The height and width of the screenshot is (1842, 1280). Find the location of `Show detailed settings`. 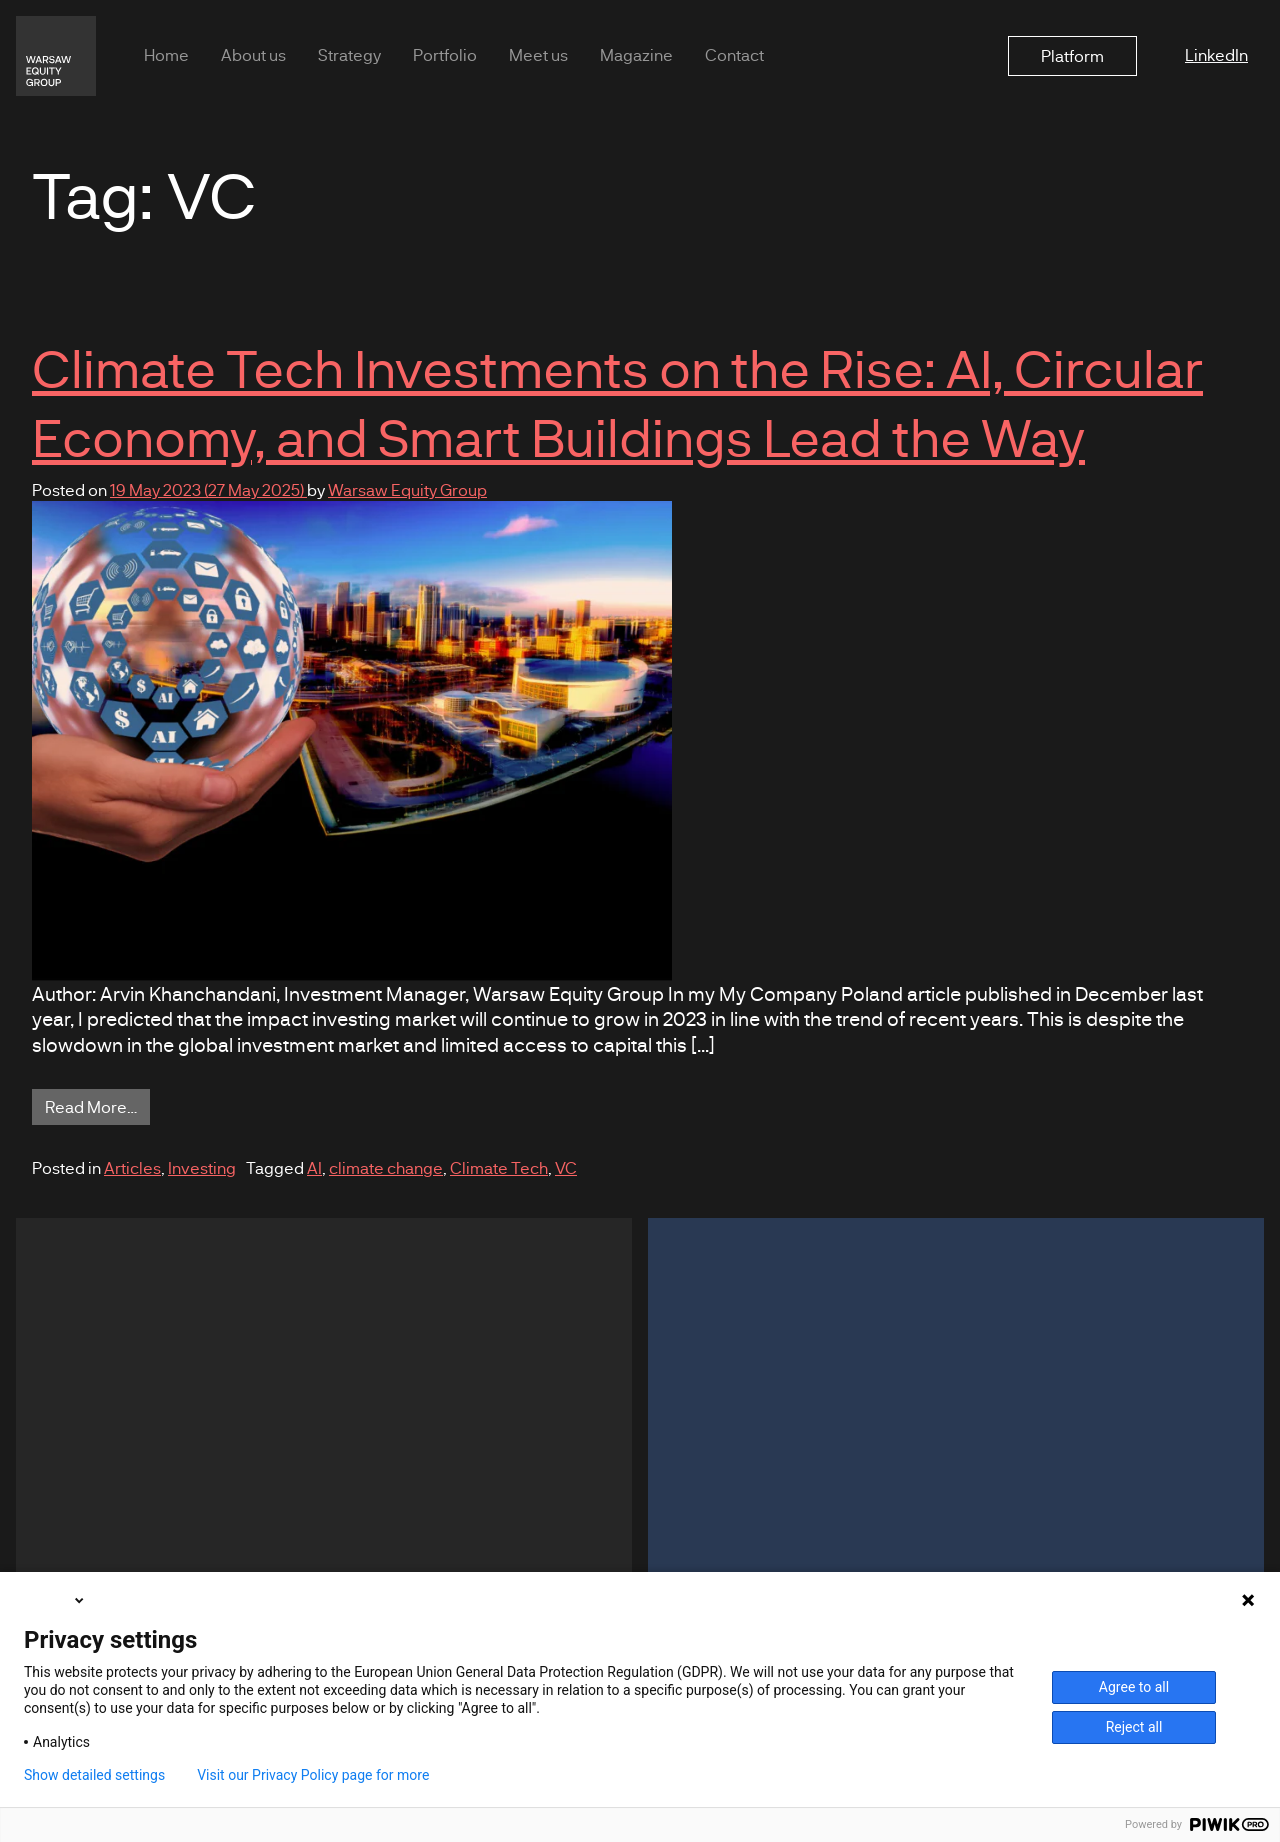

Show detailed settings is located at coordinates (94, 1775).